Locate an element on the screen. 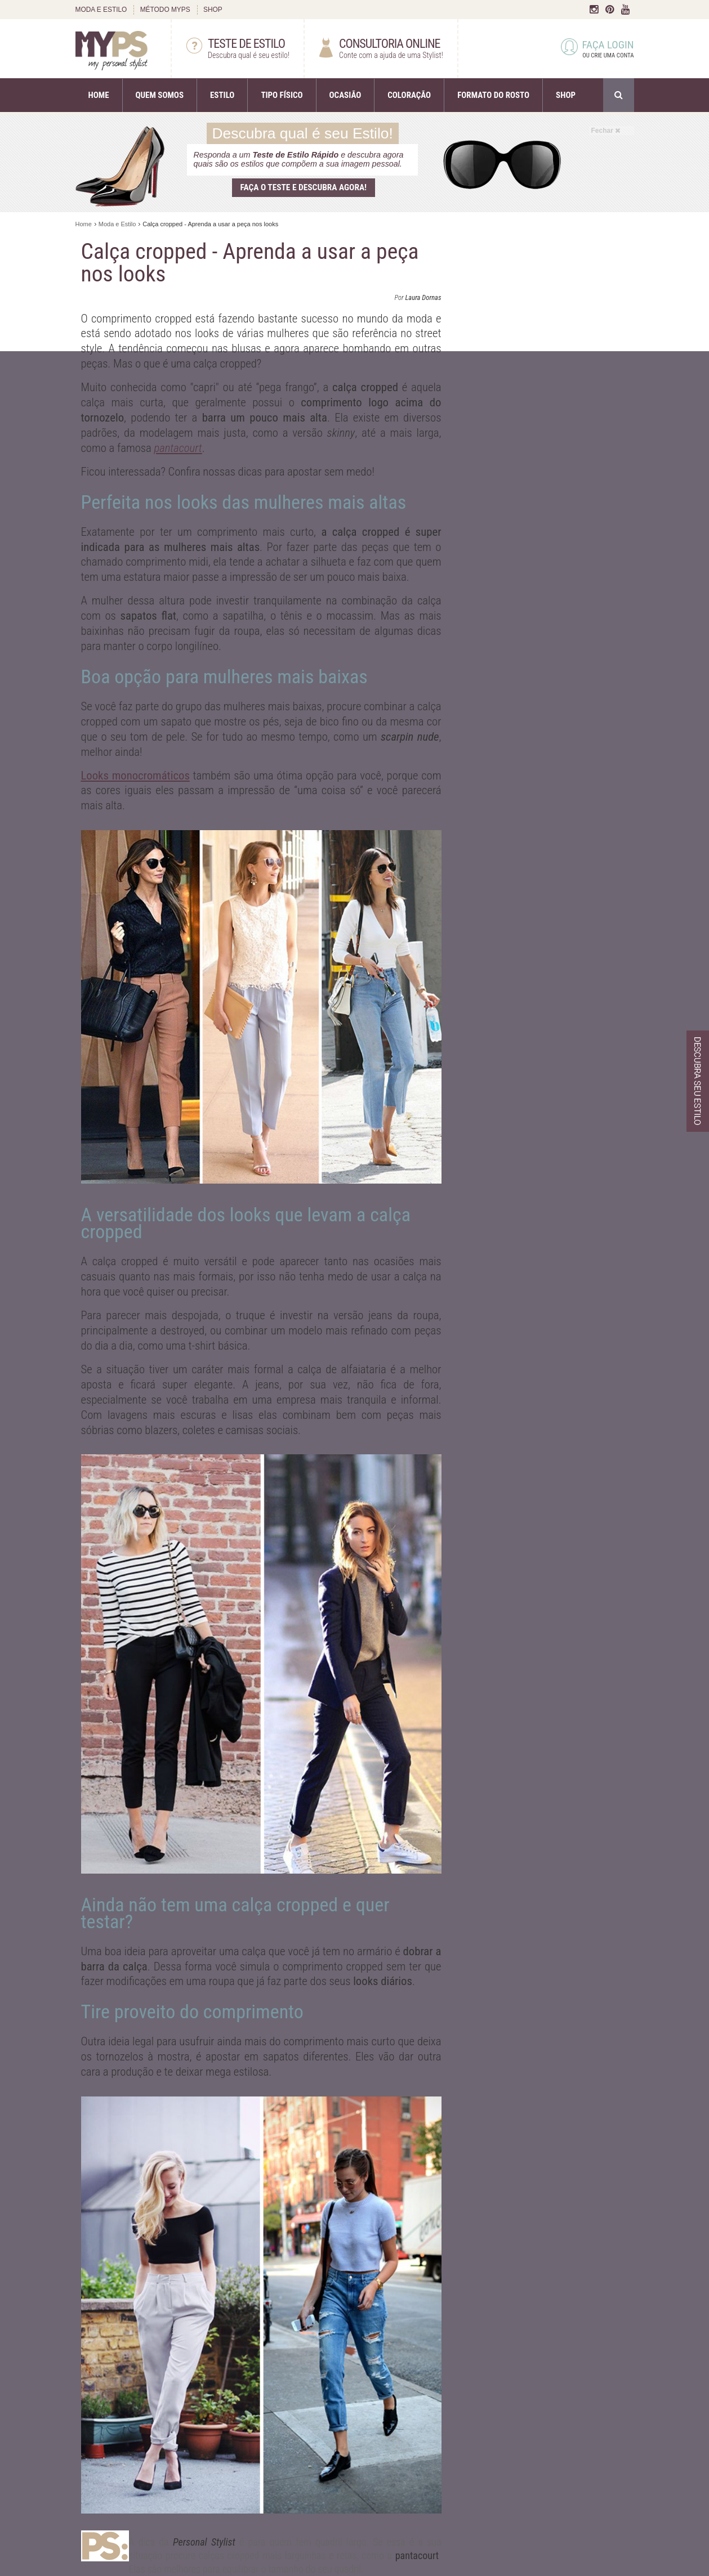 This screenshot has width=709, height=2576. MÉTODO MYPS is located at coordinates (165, 10).